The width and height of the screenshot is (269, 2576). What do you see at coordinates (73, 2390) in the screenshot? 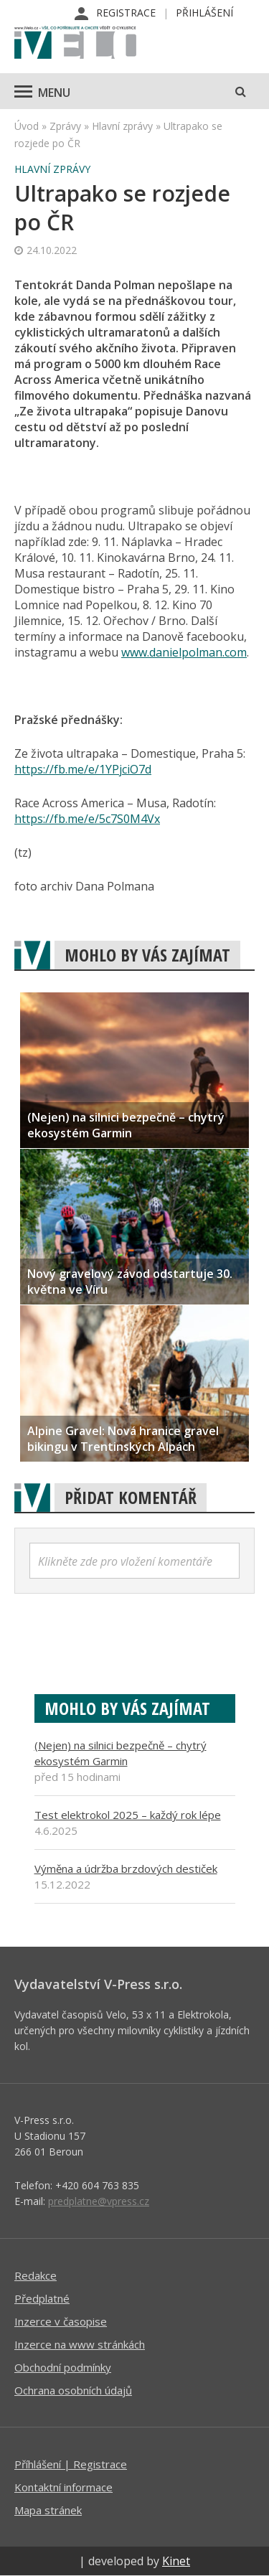
I see `Ochrana osobních údajů` at bounding box center [73, 2390].